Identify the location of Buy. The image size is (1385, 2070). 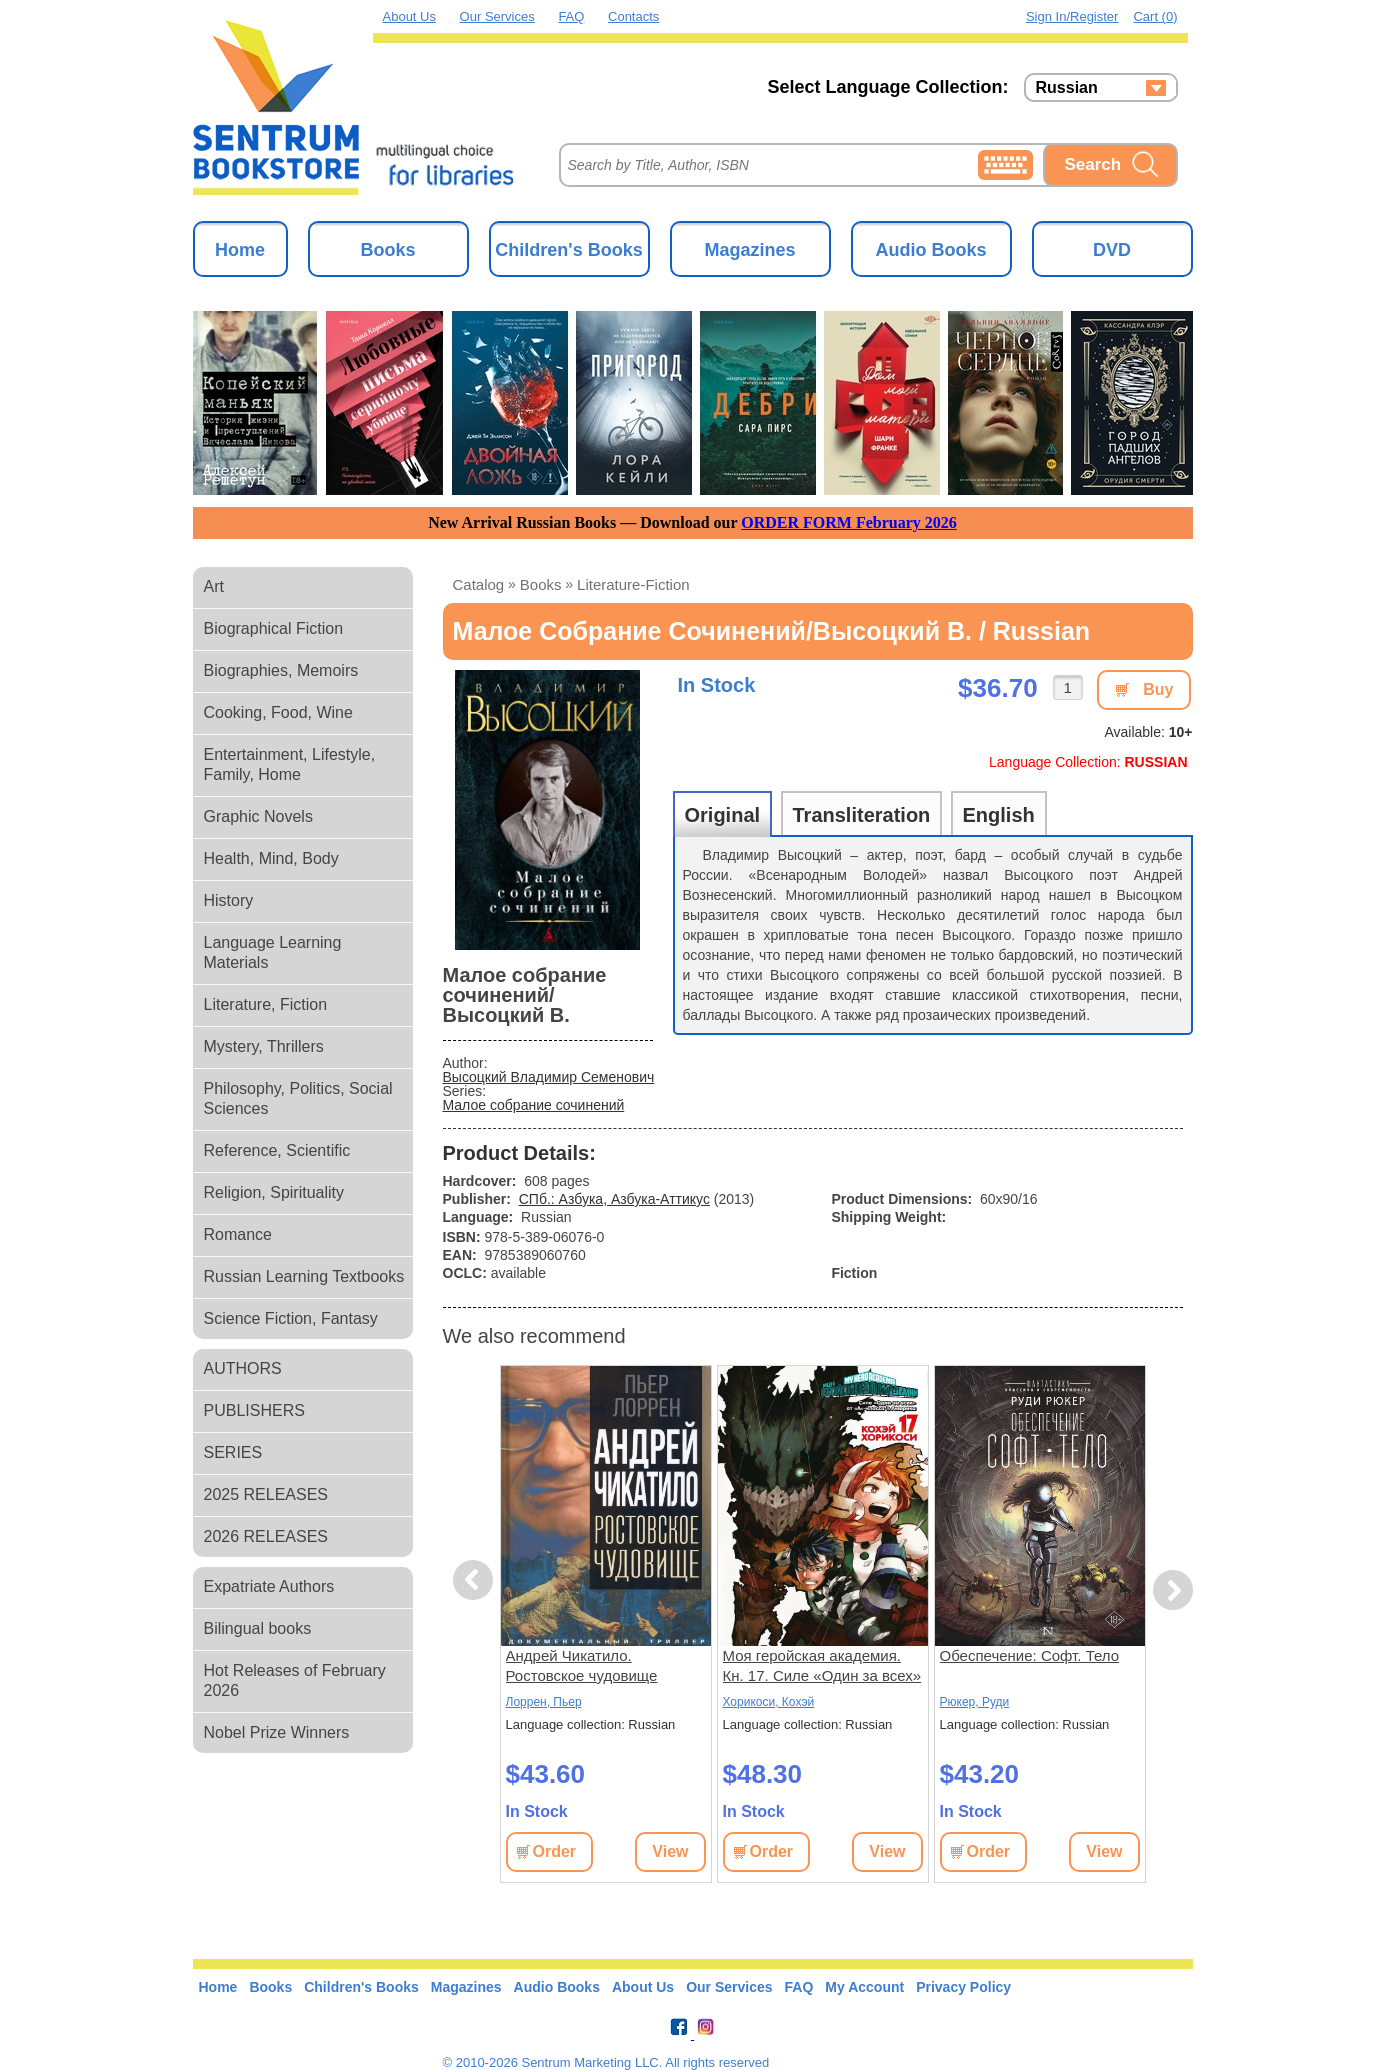
(1158, 689).